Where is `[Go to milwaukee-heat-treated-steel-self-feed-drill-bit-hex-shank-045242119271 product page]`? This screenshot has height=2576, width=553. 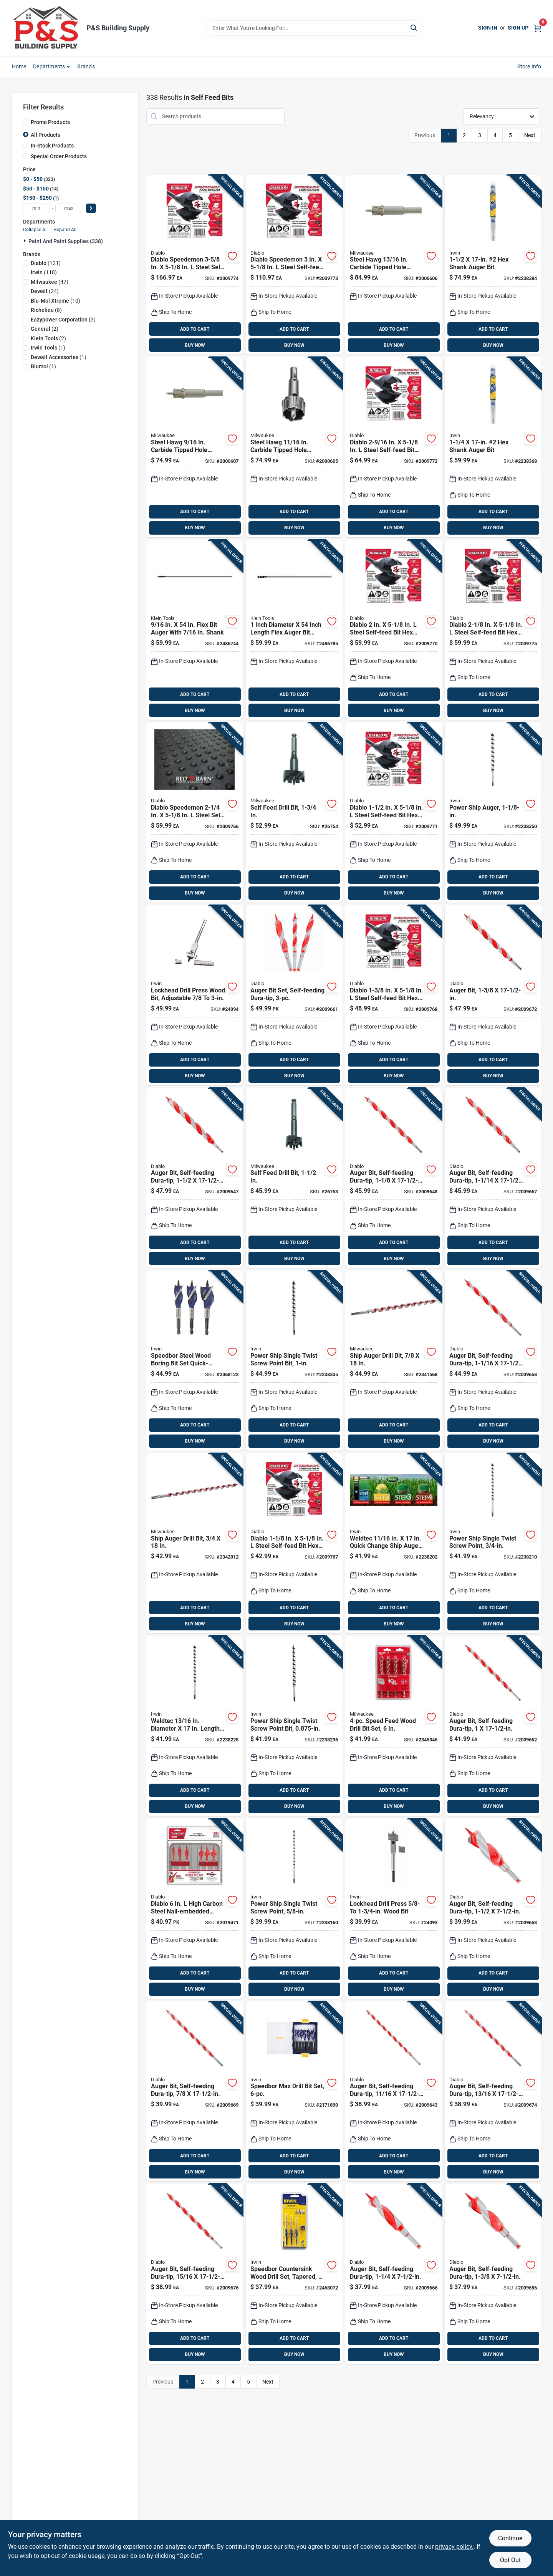
[Go to milwaukee-heat-treated-steel-self-feed-drill-bit-hex-shank-045242119271 product page] is located at coordinates (294, 812).